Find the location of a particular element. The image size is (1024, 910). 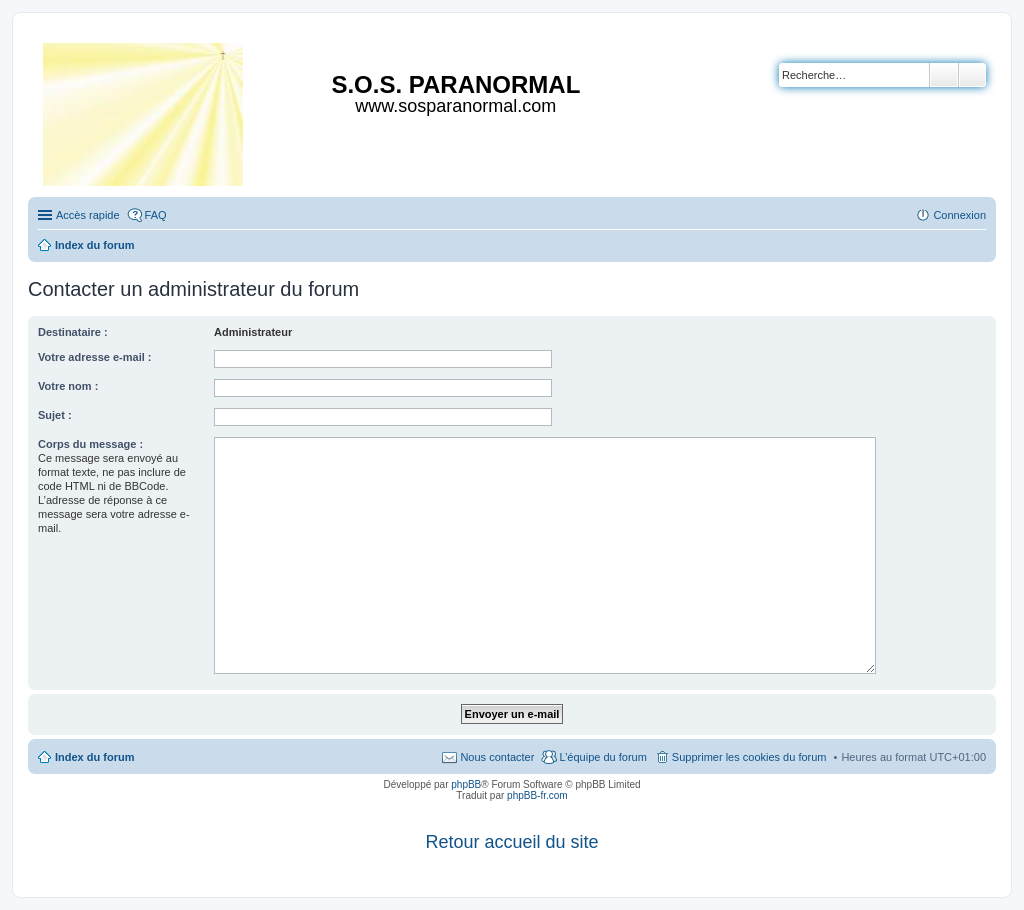

phpBB-fr.com is located at coordinates (537, 795).